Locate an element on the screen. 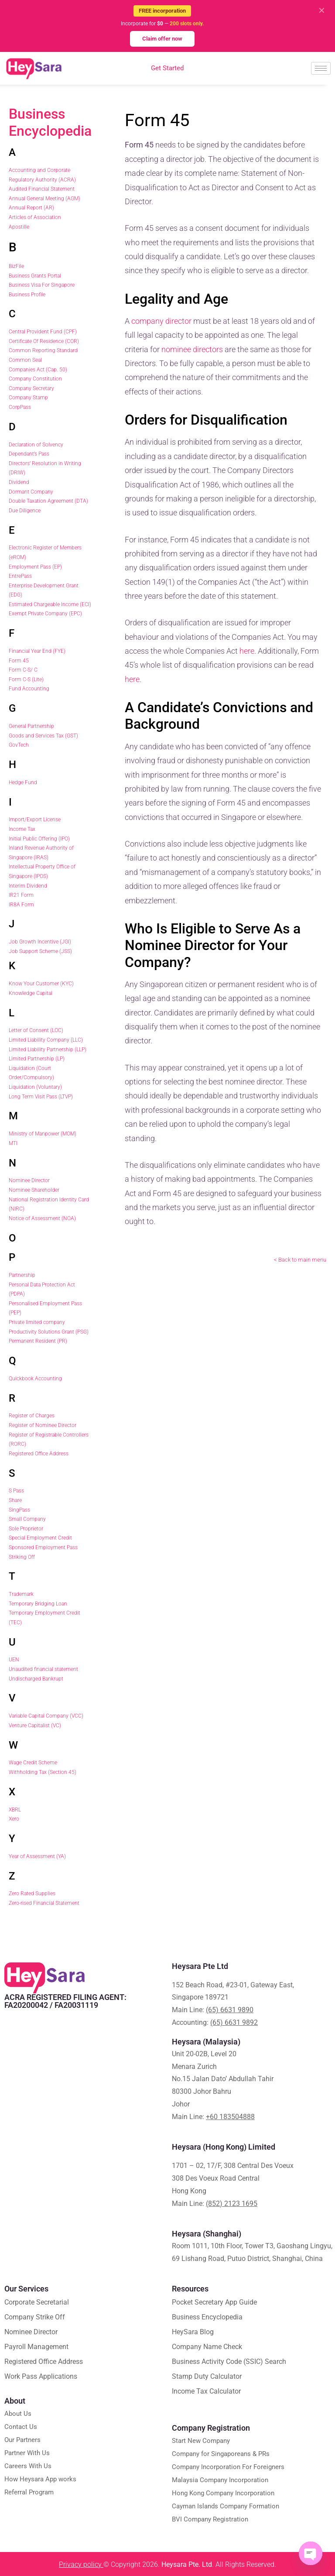 The image size is (335, 2576). Long Term Visit Pass (LTVP) is located at coordinates (41, 1097).